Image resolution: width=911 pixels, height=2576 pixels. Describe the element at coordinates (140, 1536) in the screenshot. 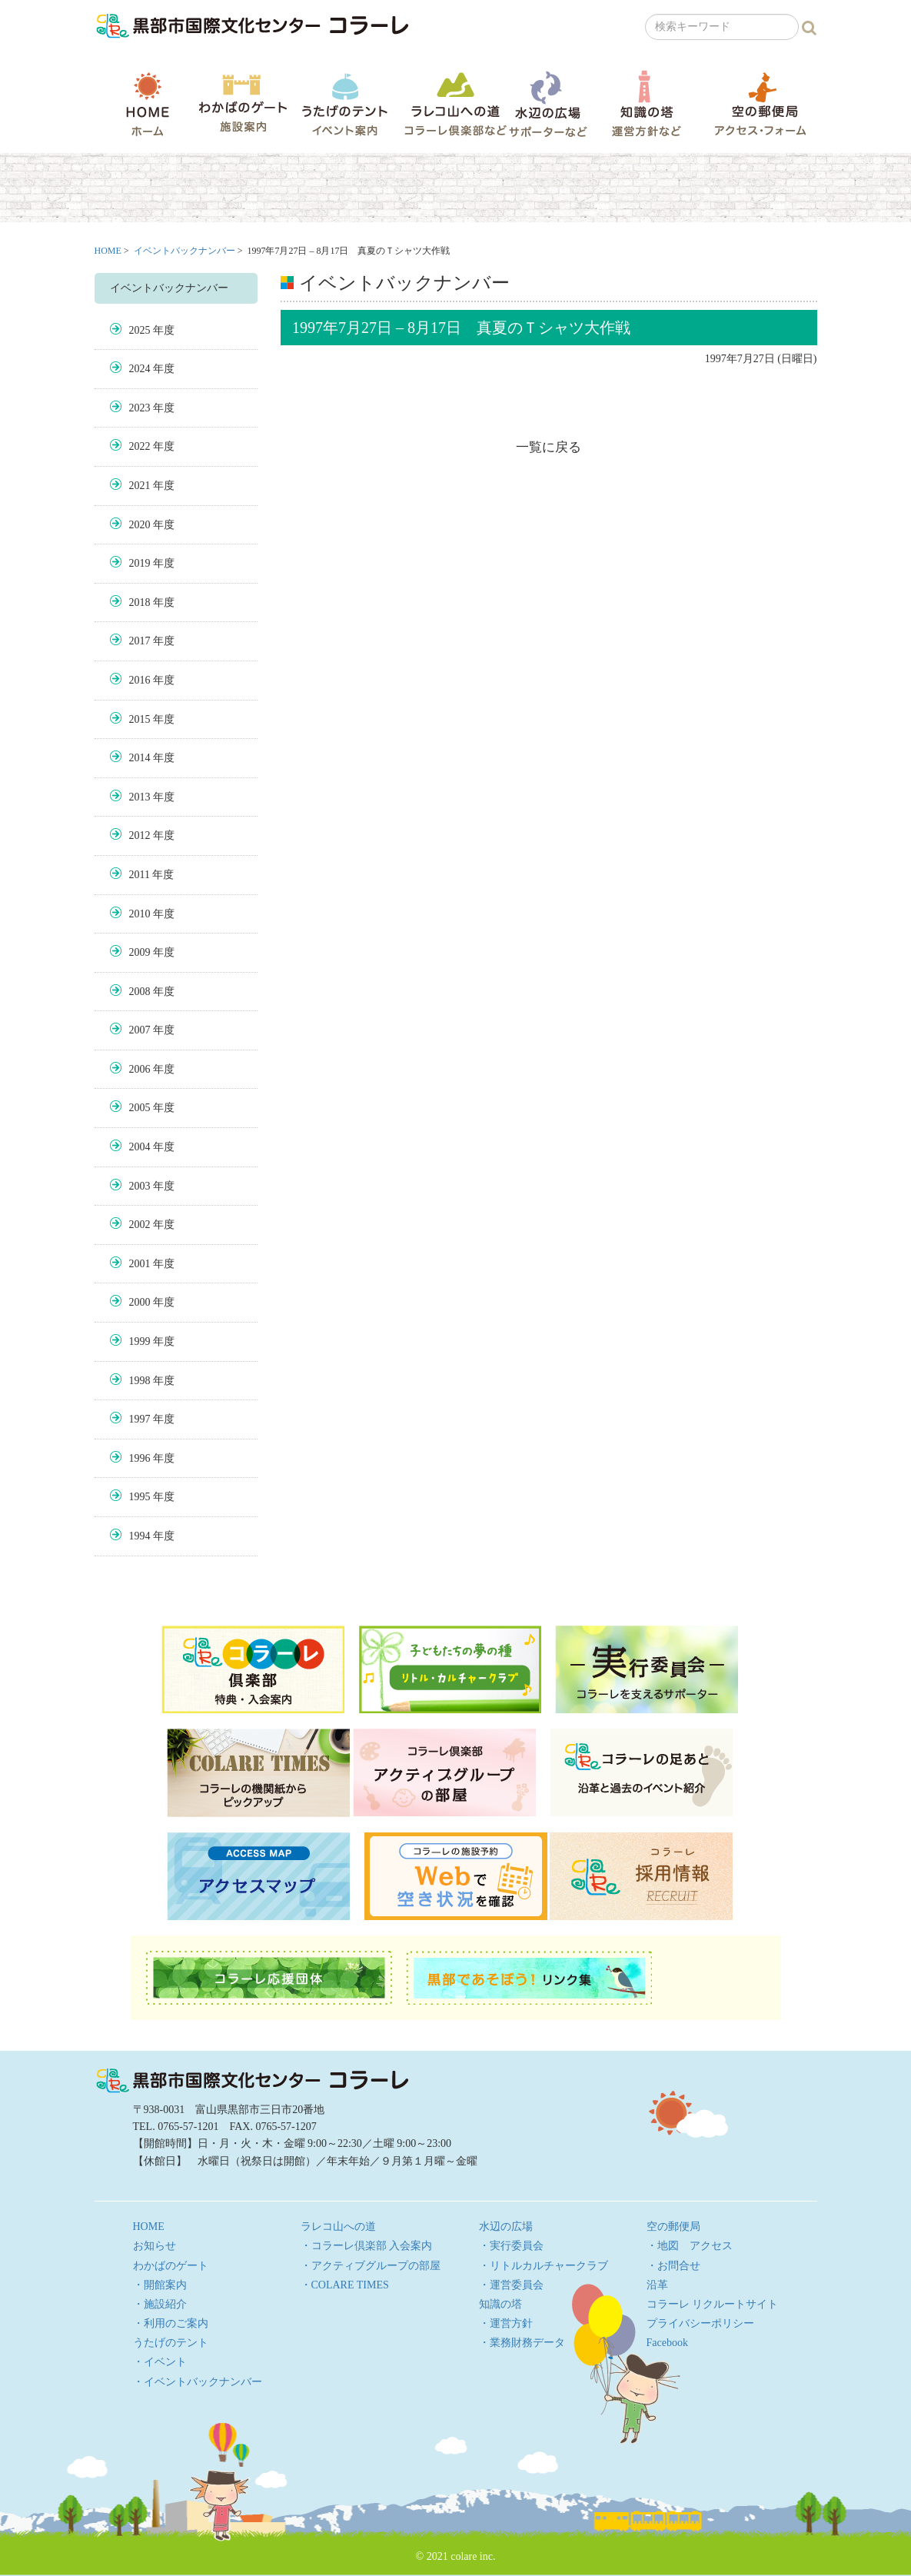

I see `1994` at that location.